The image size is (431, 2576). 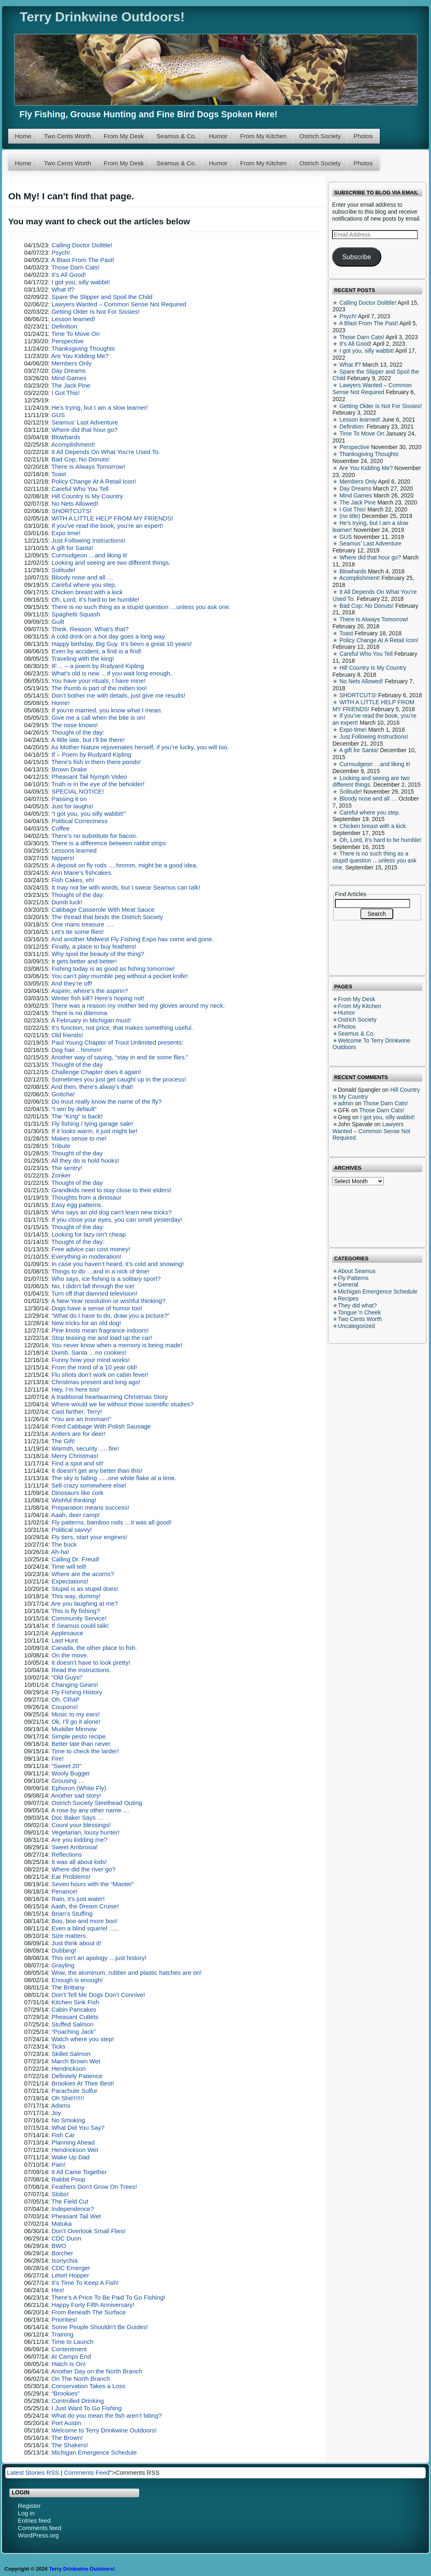 I want to click on Solitude!, so click(x=63, y=569).